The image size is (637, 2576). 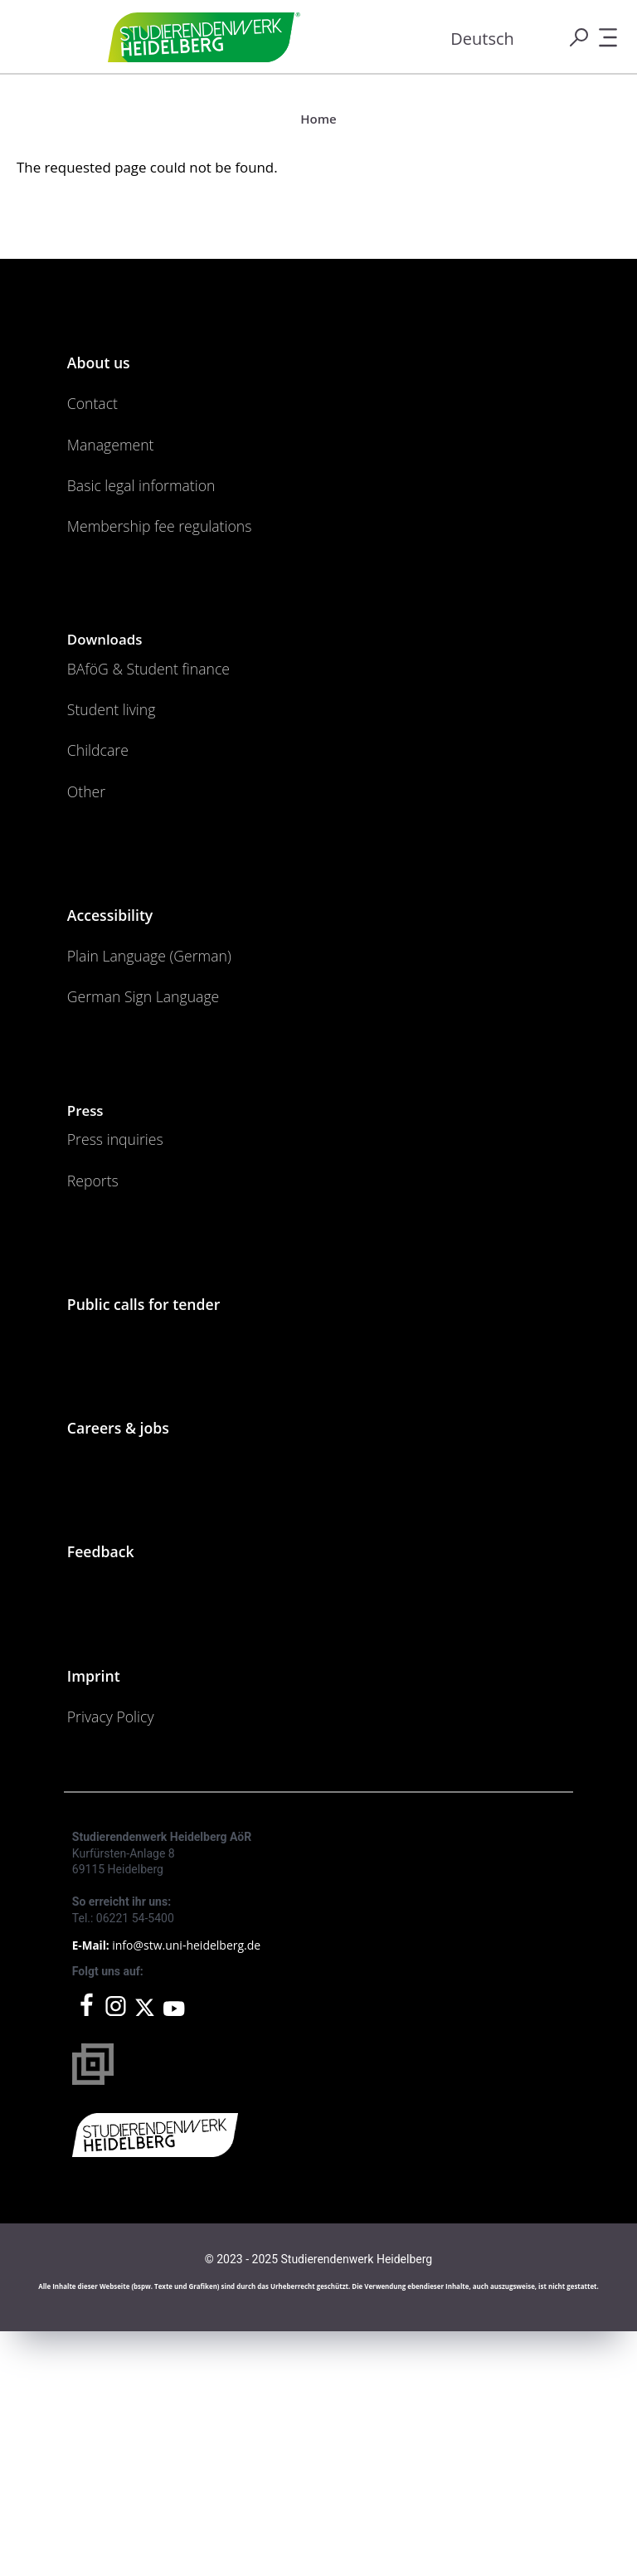 What do you see at coordinates (93, 901) in the screenshot?
I see `Other` at bounding box center [93, 901].